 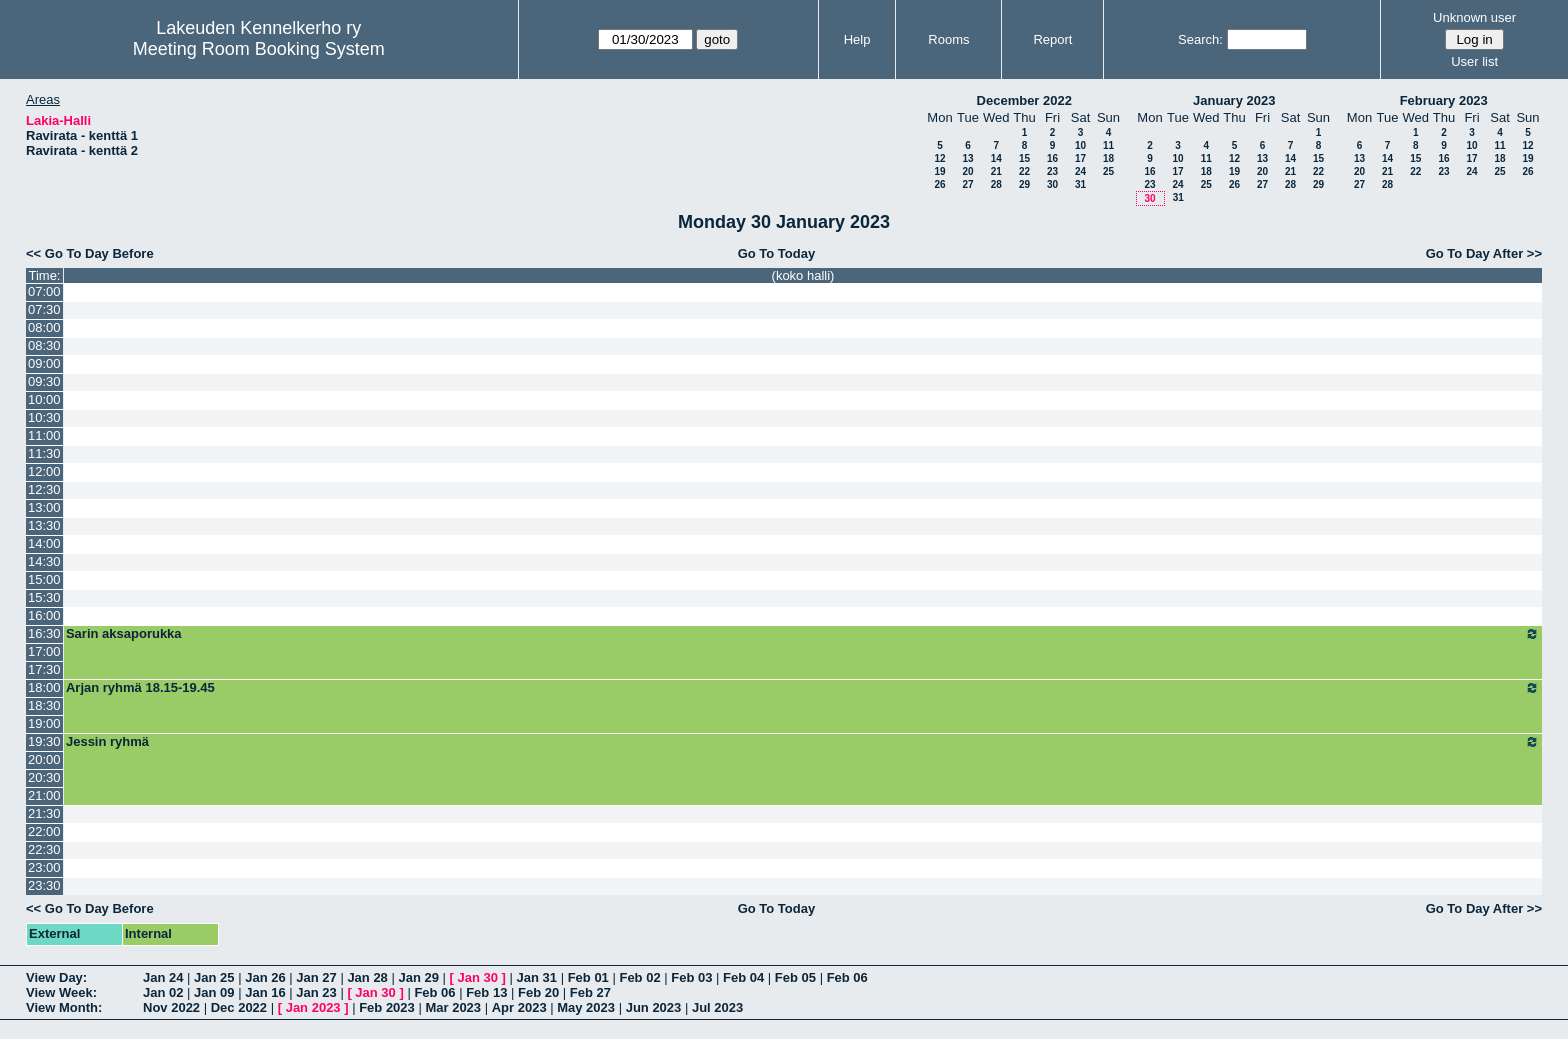 What do you see at coordinates (803, 742) in the screenshot?
I see `Jessin ryhmä` at bounding box center [803, 742].